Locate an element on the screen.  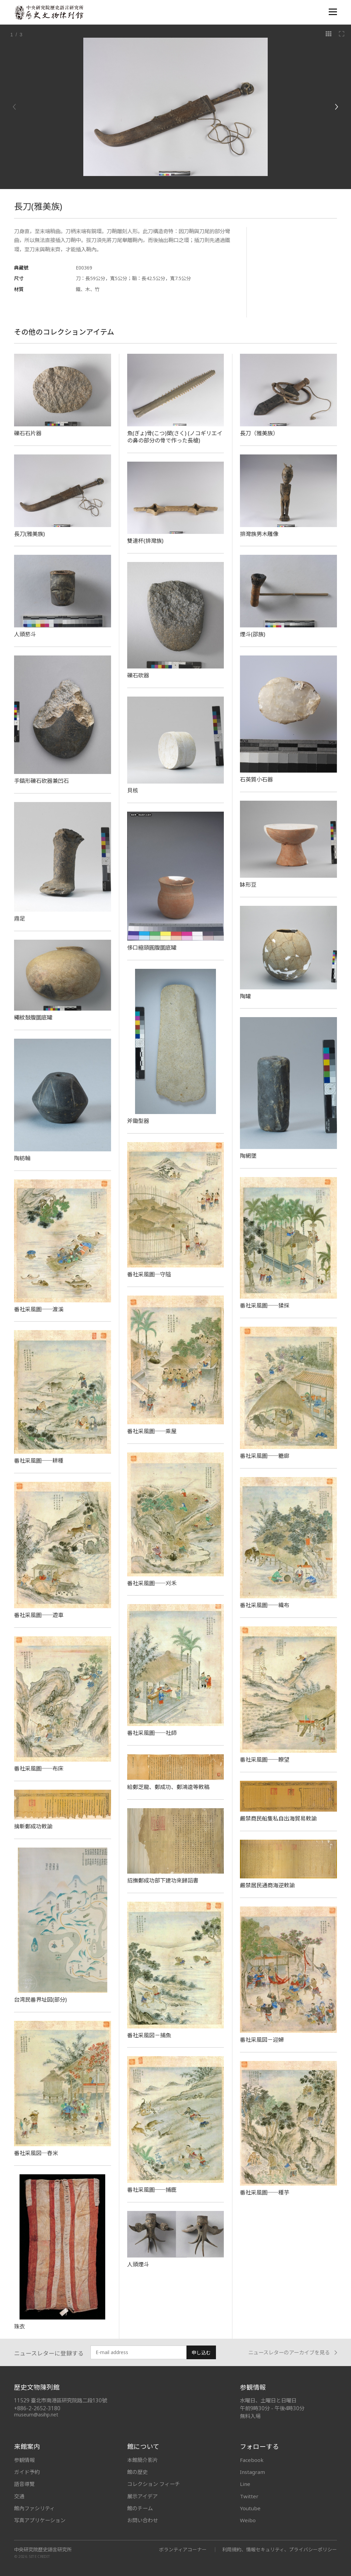
魚(ぎょ)骨(こつ)槊(さく) (ノコギリエイの鼻の部分の骨で作った長槍) is located at coordinates (174, 436).